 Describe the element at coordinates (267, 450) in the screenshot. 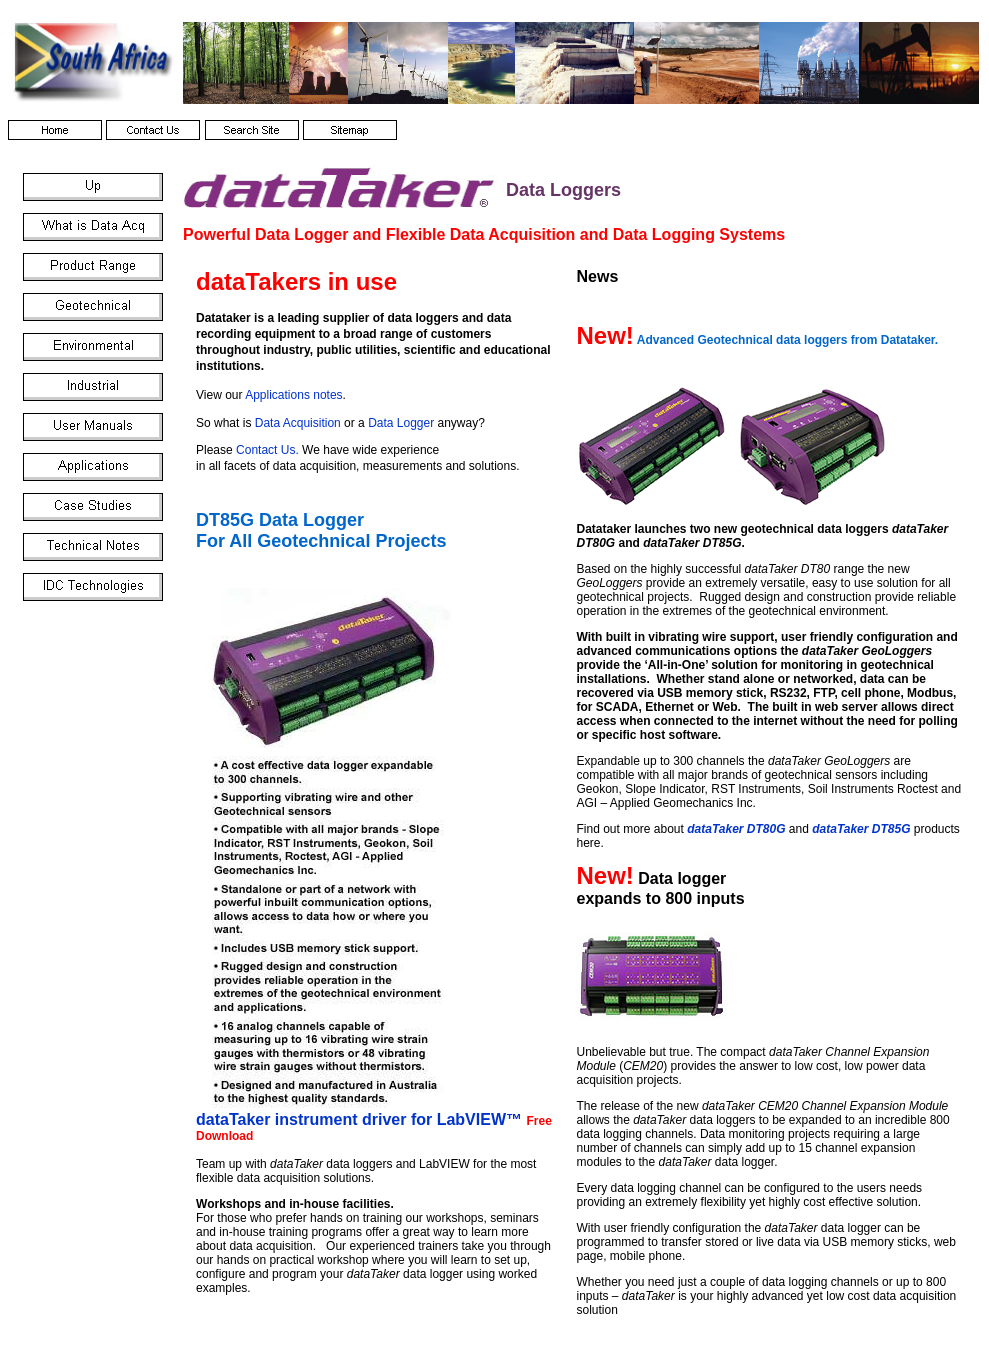

I see `Contact Us.` at that location.